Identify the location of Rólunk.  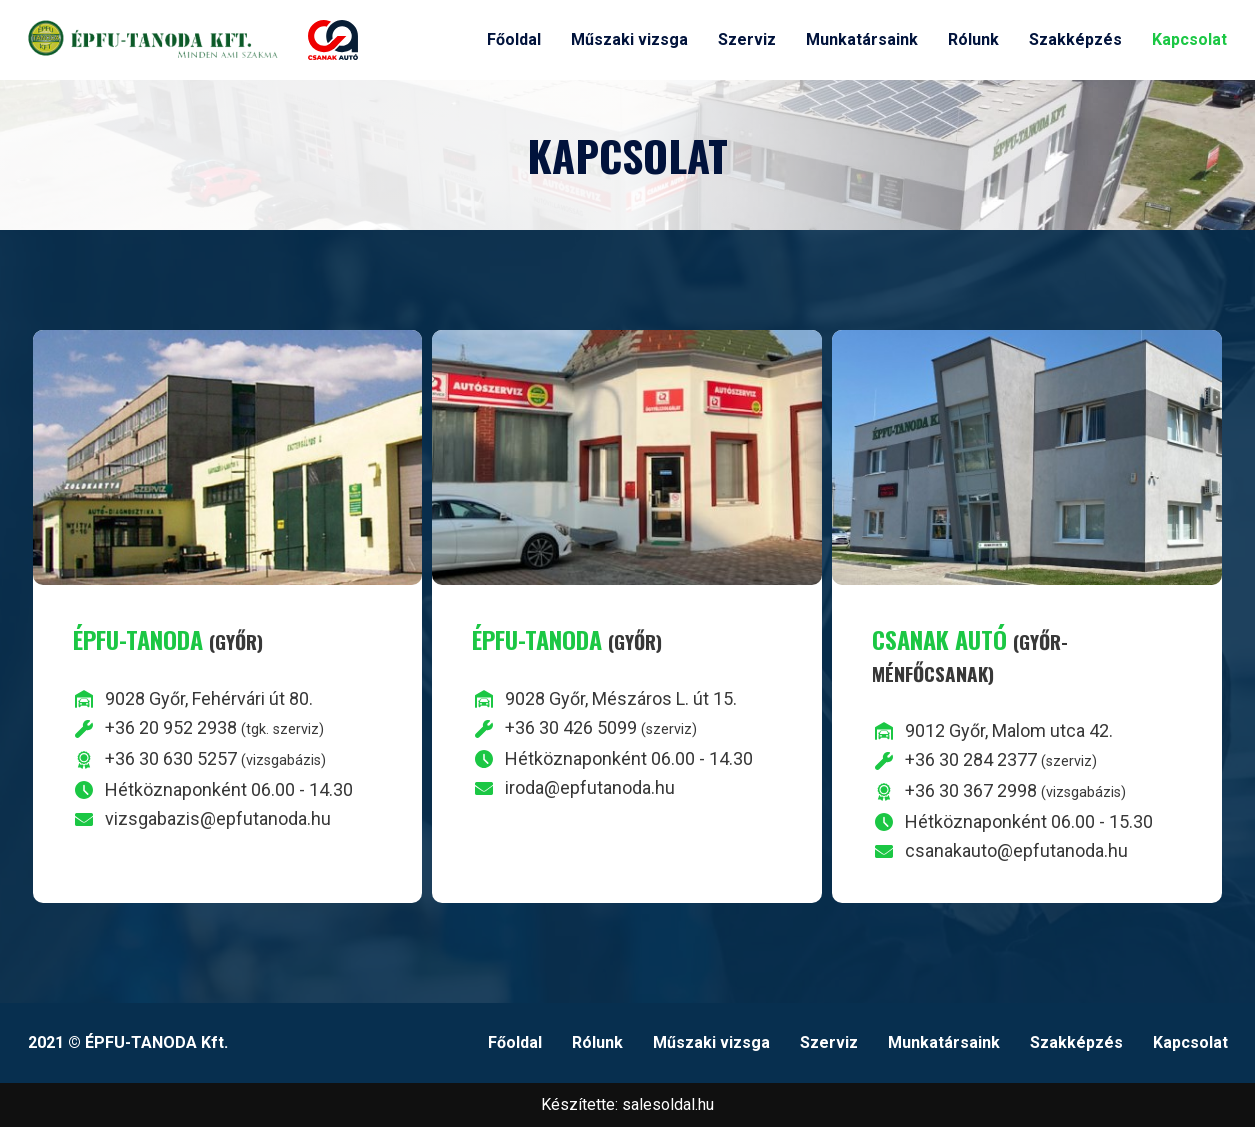
(973, 39).